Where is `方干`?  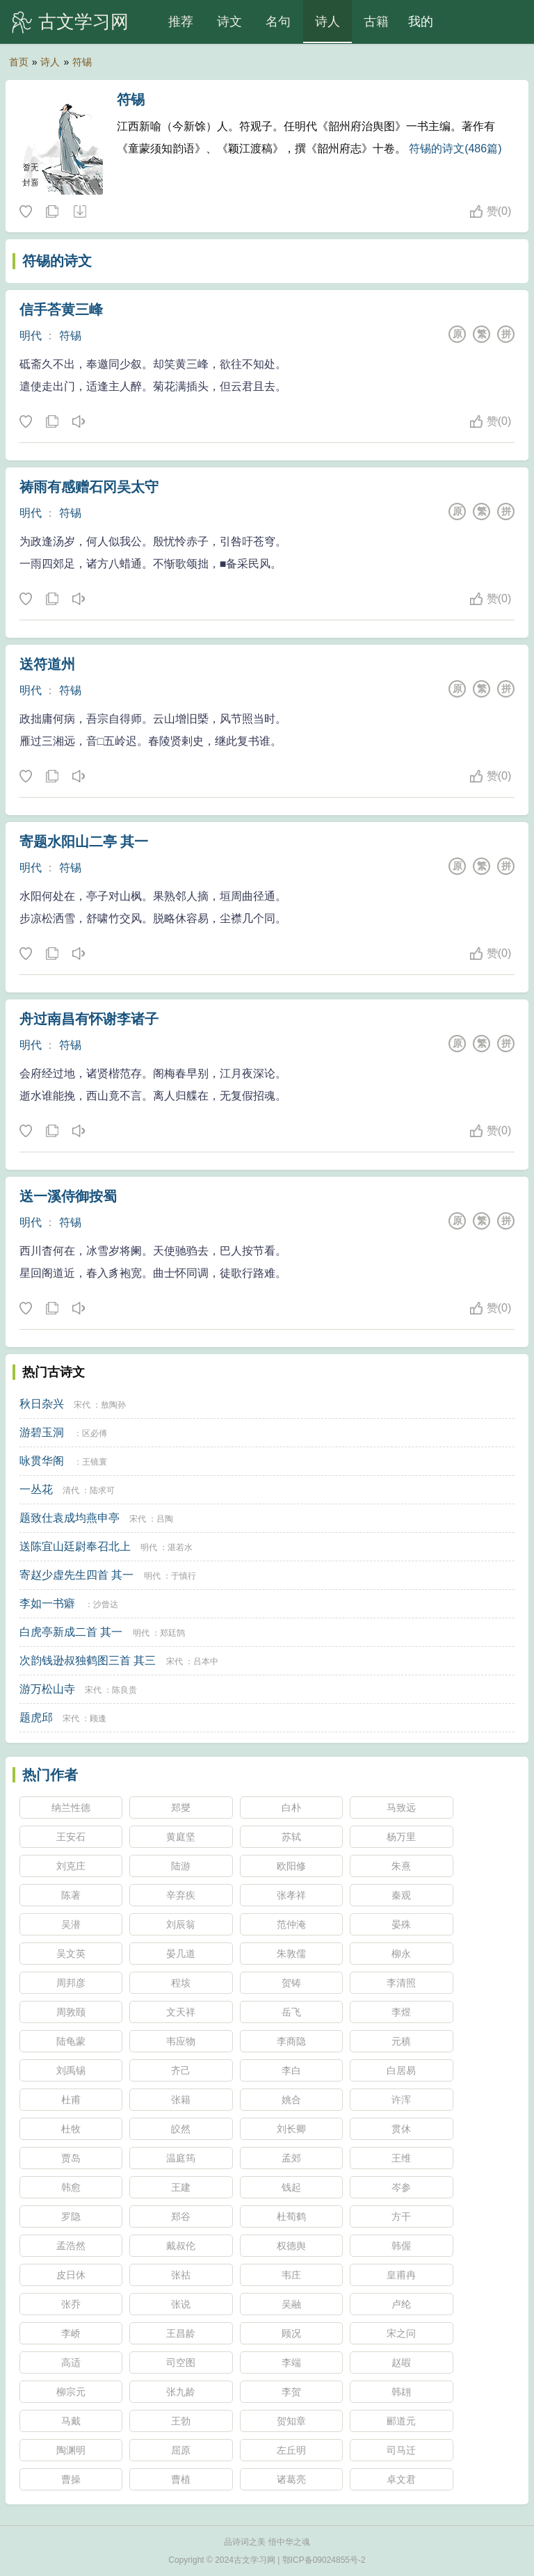
方干 is located at coordinates (401, 2216).